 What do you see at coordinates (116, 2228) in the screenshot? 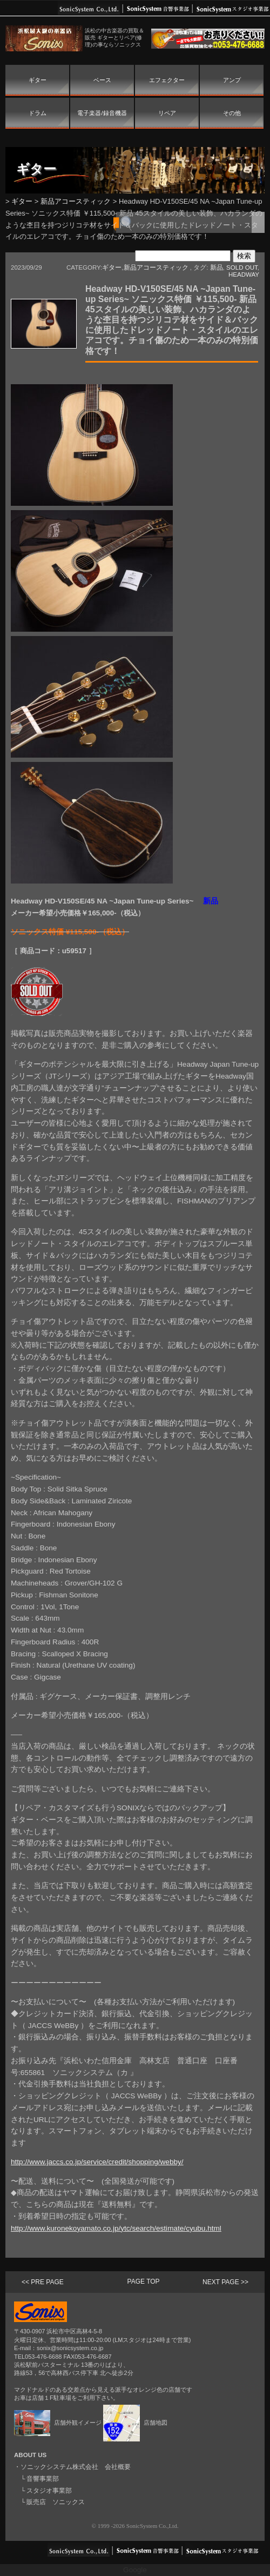
I see `http://www.kuronekoyamato.co.jp/ytc/search/estimate/cyubu.html` at bounding box center [116, 2228].